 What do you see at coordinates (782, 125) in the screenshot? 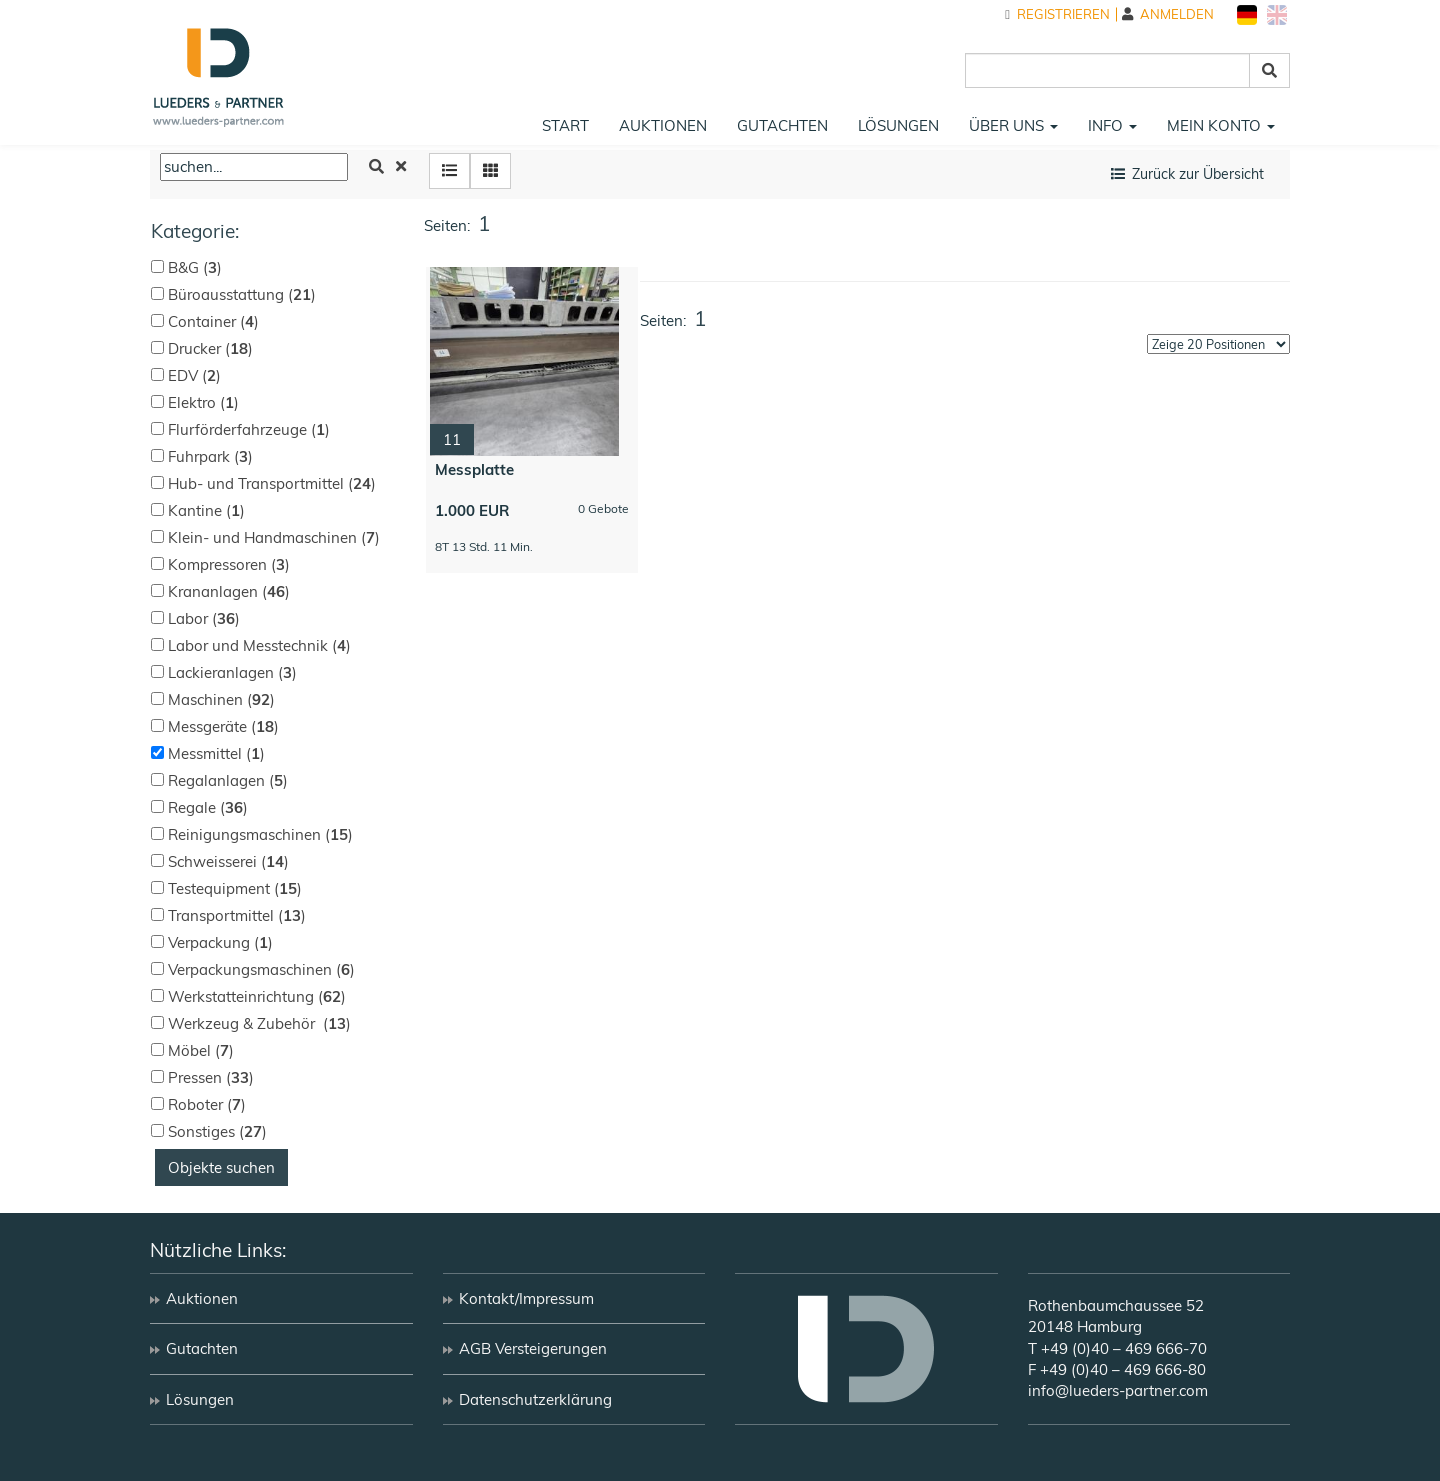
I see `Gutachten` at bounding box center [782, 125].